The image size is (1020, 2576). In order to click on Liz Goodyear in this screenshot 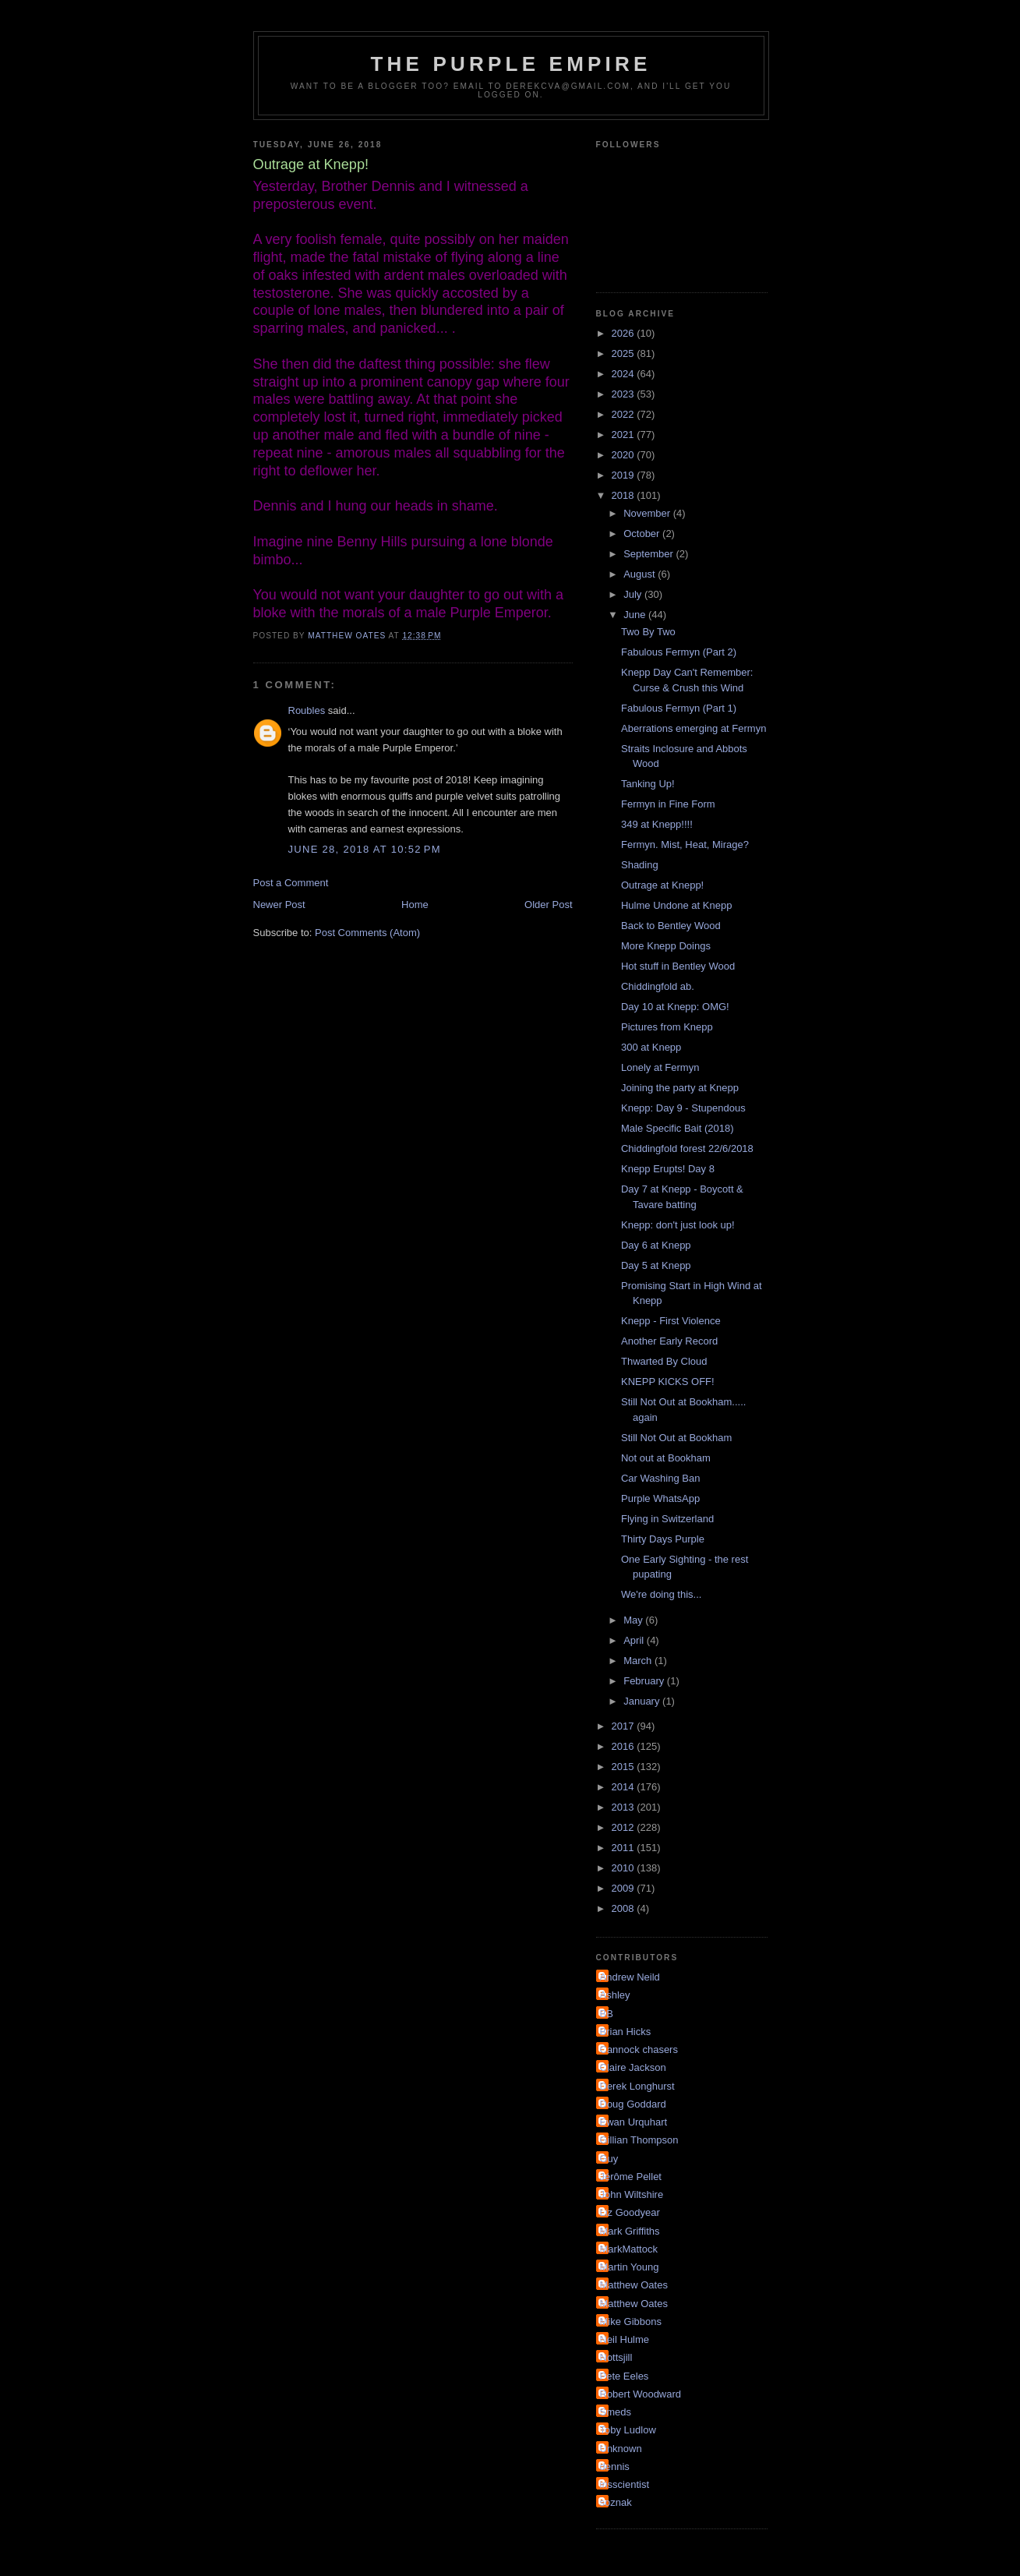, I will do `click(630, 2212)`.